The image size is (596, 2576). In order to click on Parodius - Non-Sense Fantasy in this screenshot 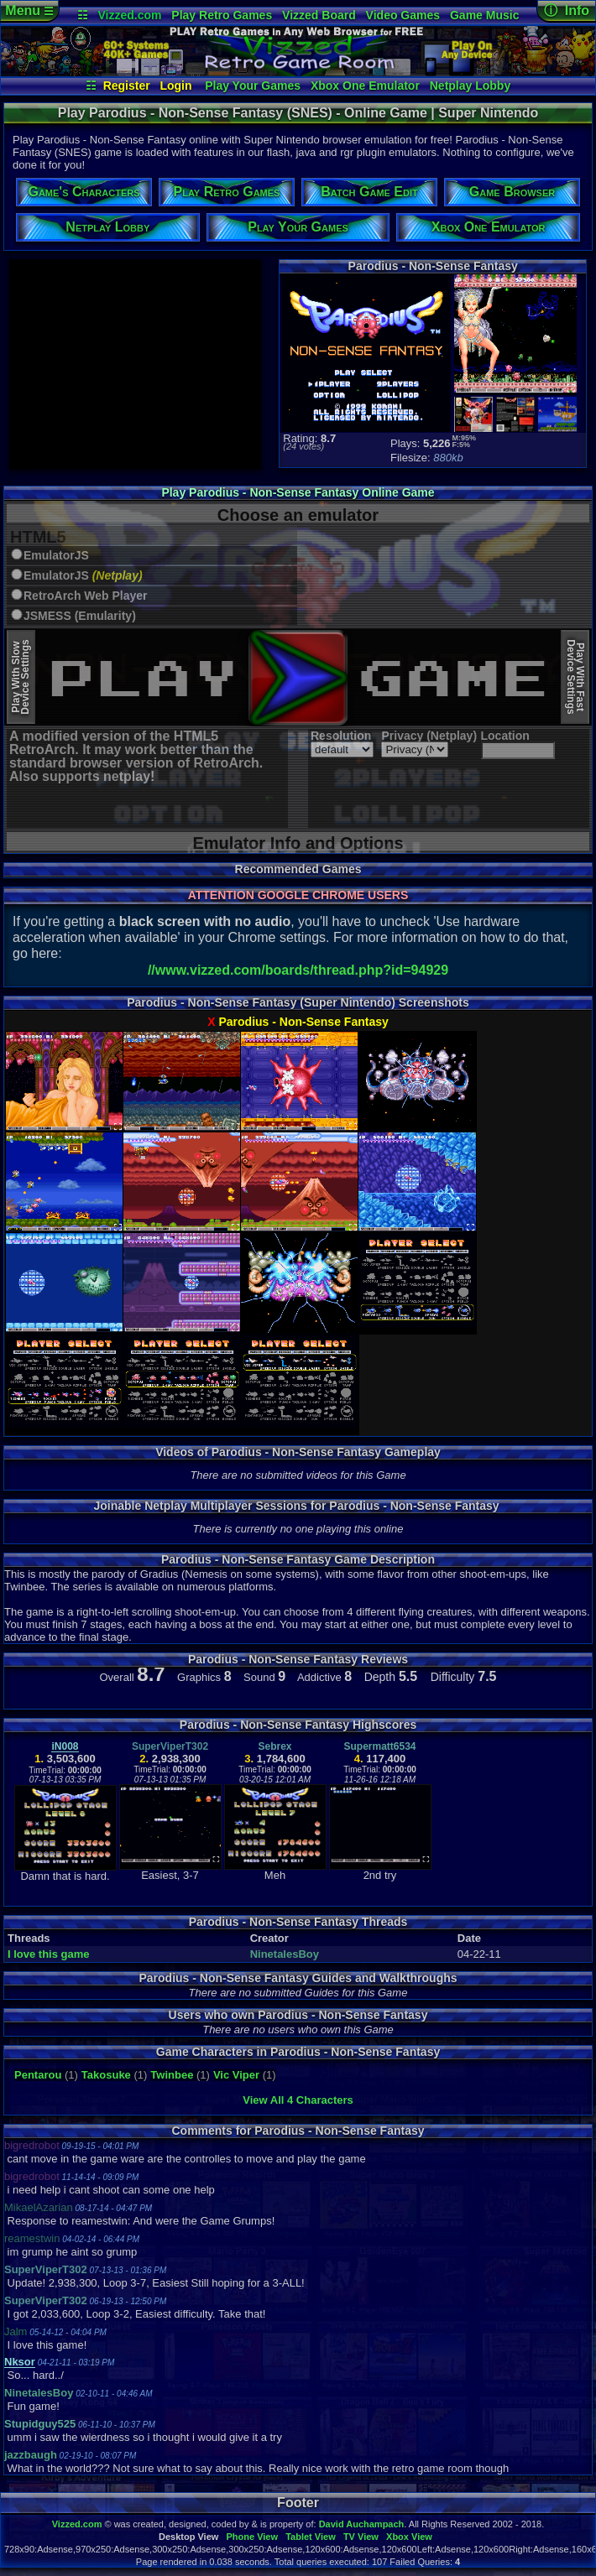, I will do `click(303, 1021)`.